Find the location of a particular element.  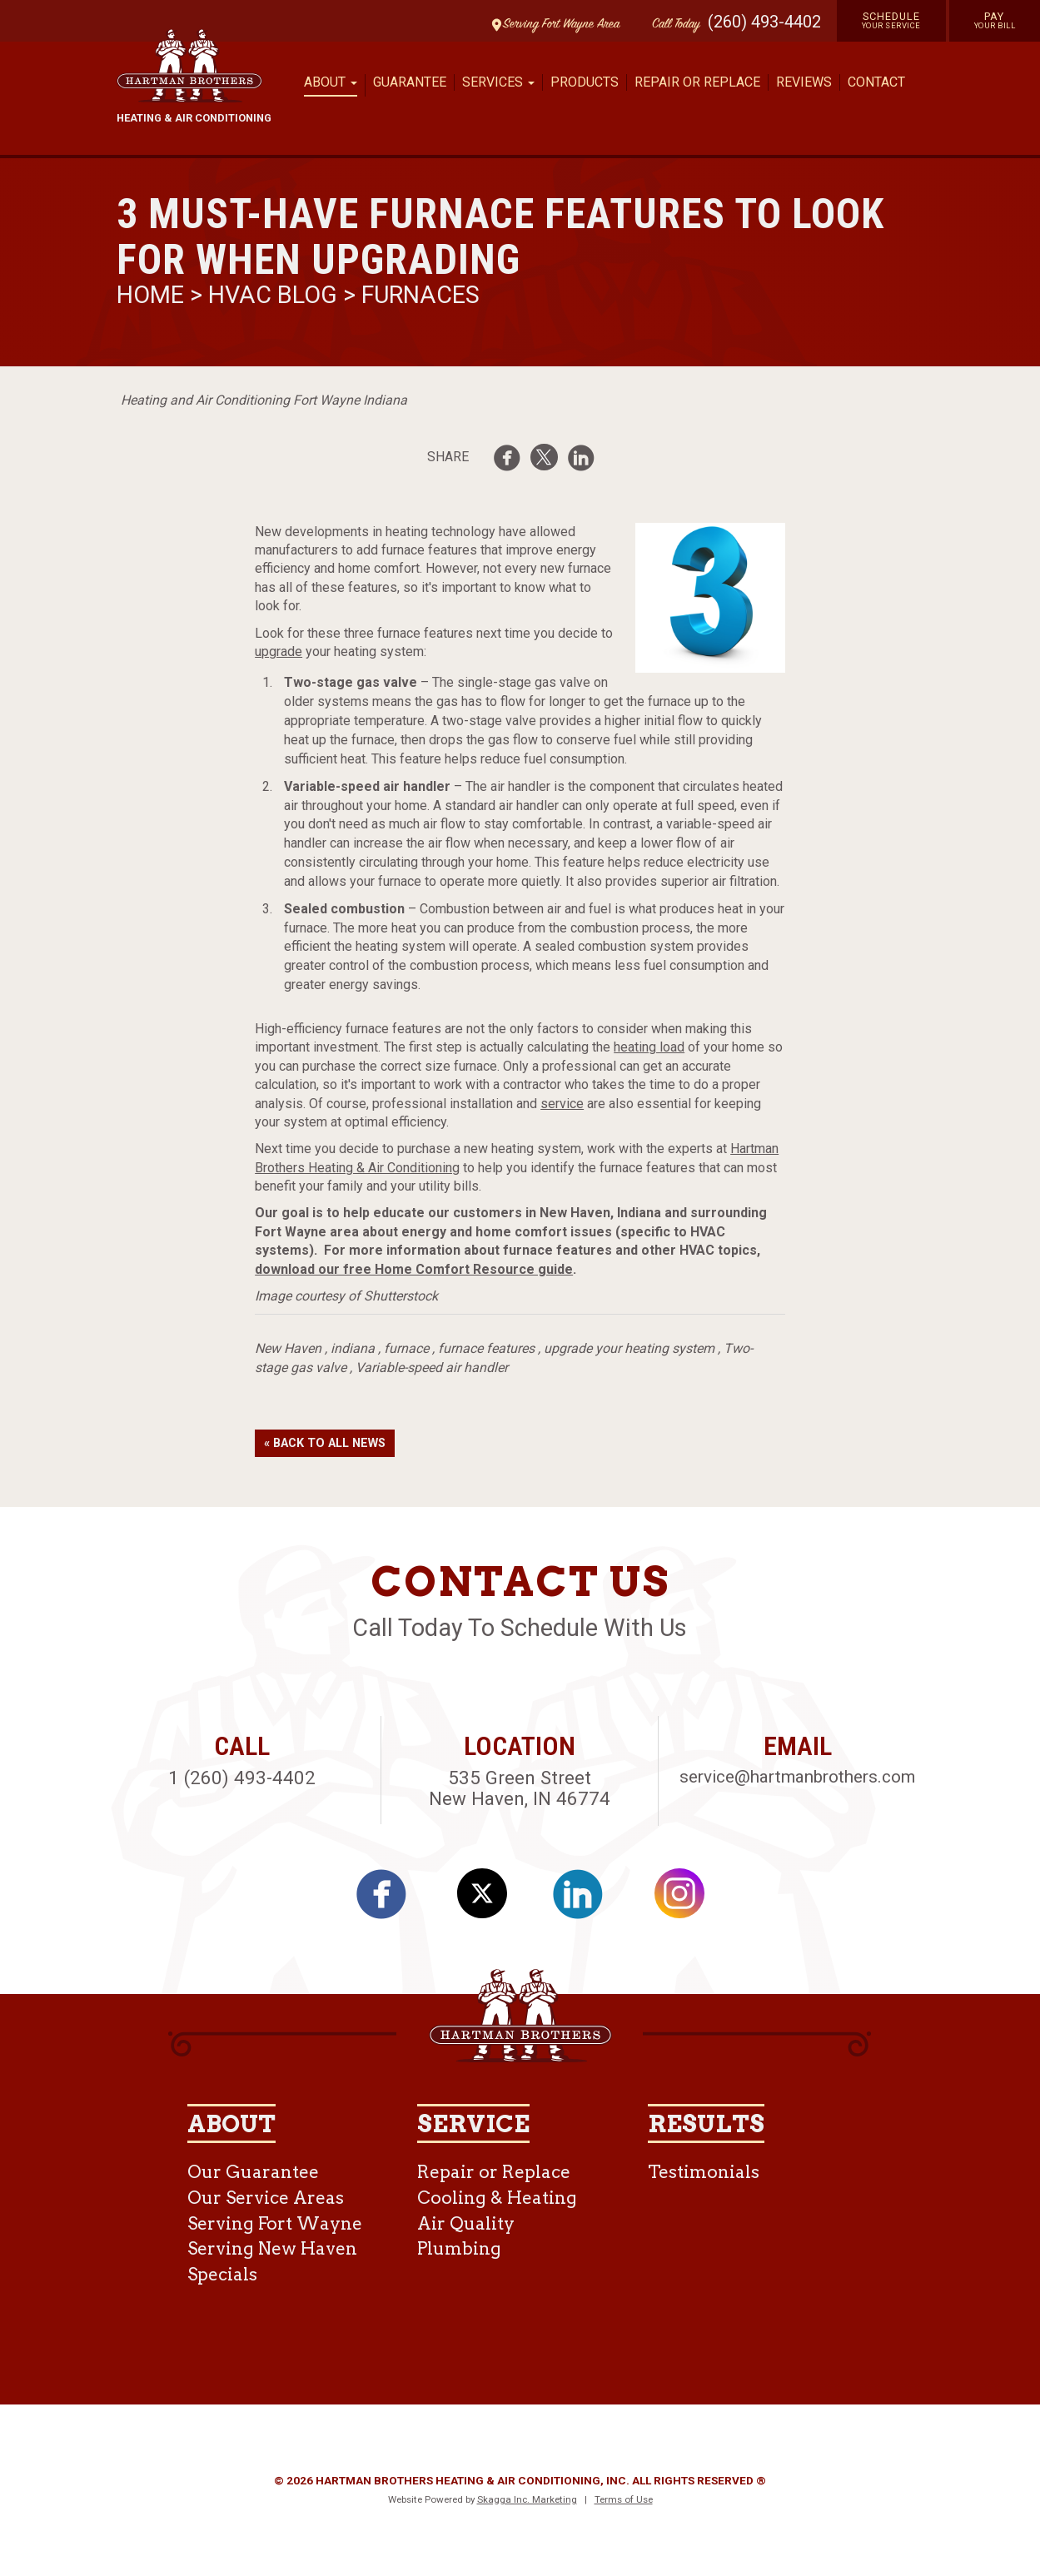

Repair or Replace is located at coordinates (697, 82).